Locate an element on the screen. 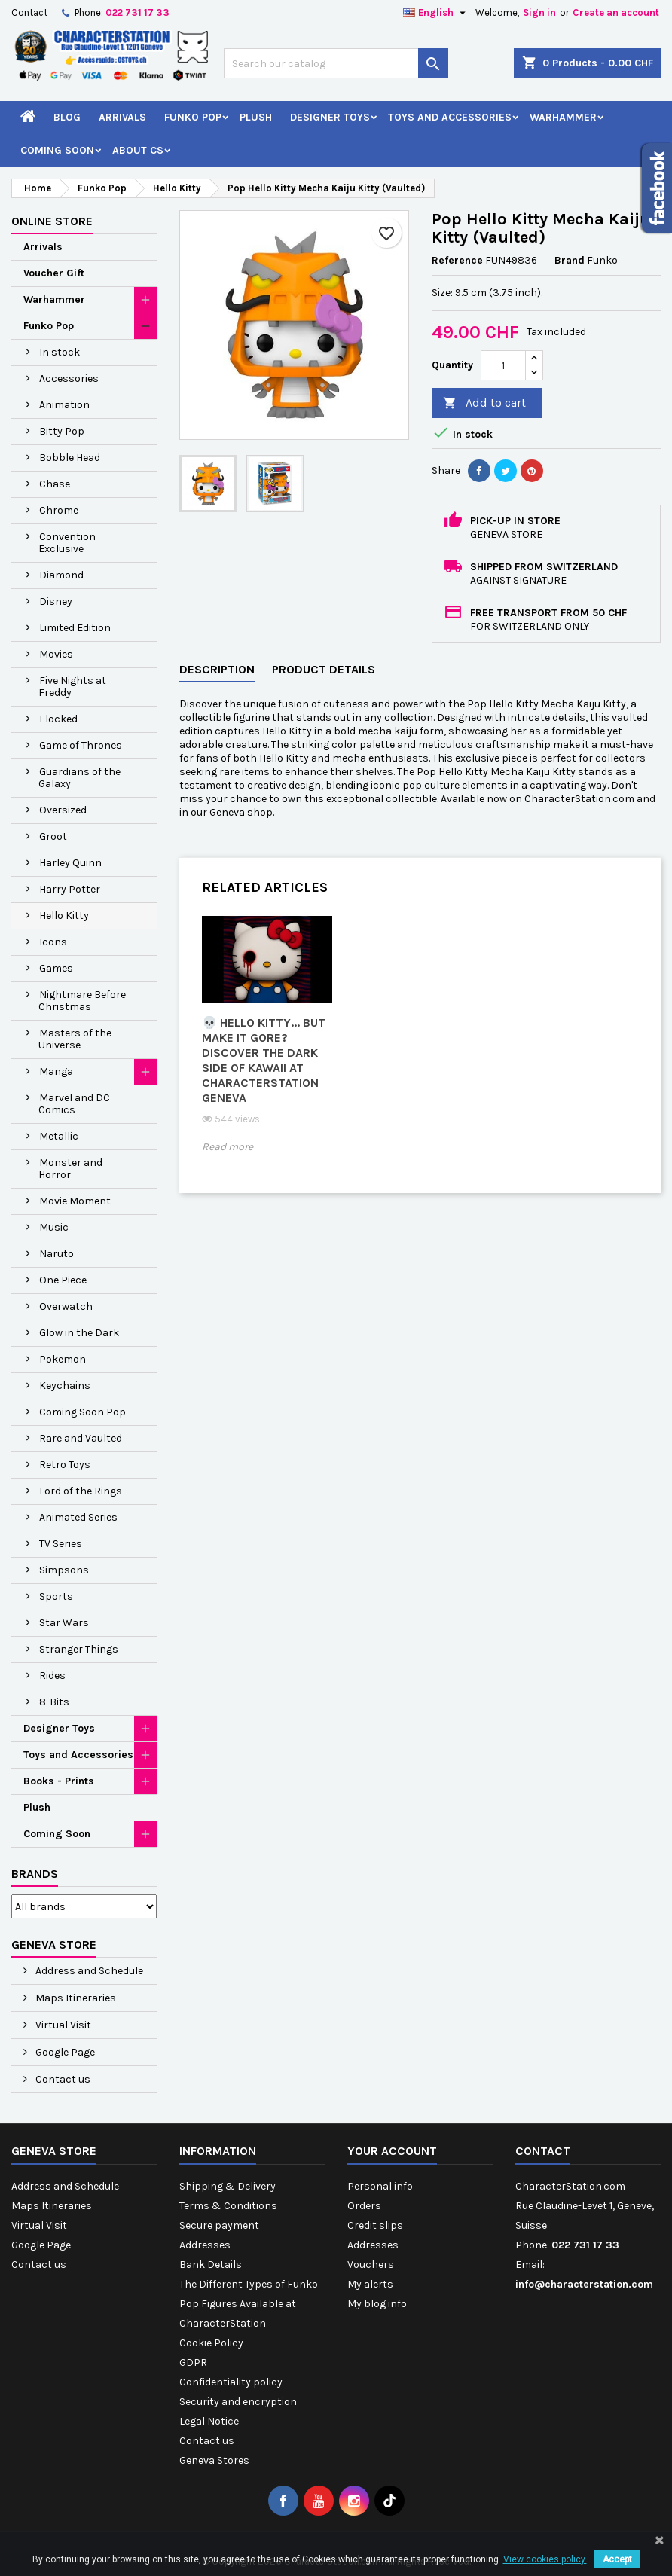 This screenshot has height=2576, width=672. Groot is located at coordinates (53, 836).